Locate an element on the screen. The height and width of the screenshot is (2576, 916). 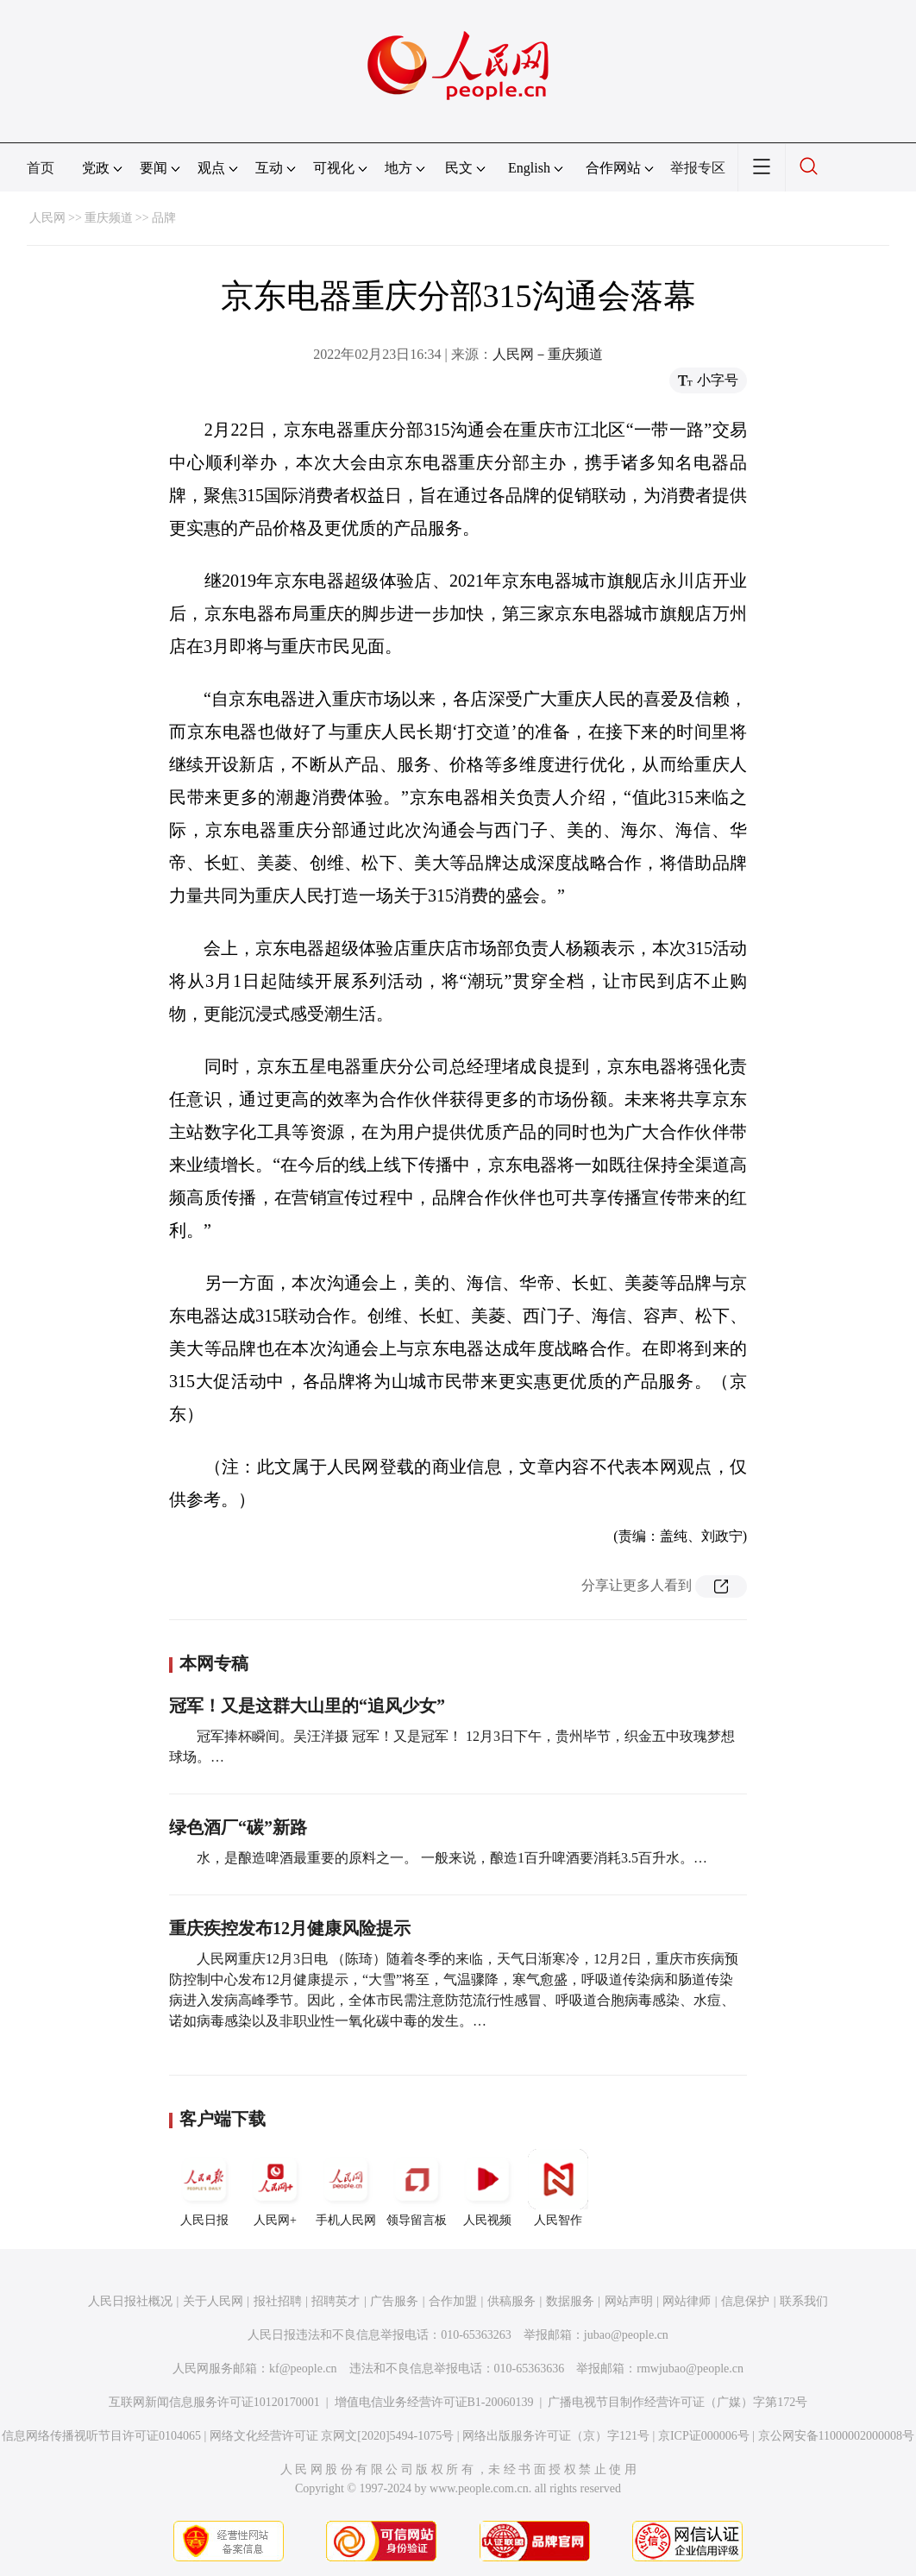
网络文化经营许可证 京网文[2020]5494-1075号 is located at coordinates (332, 2435).